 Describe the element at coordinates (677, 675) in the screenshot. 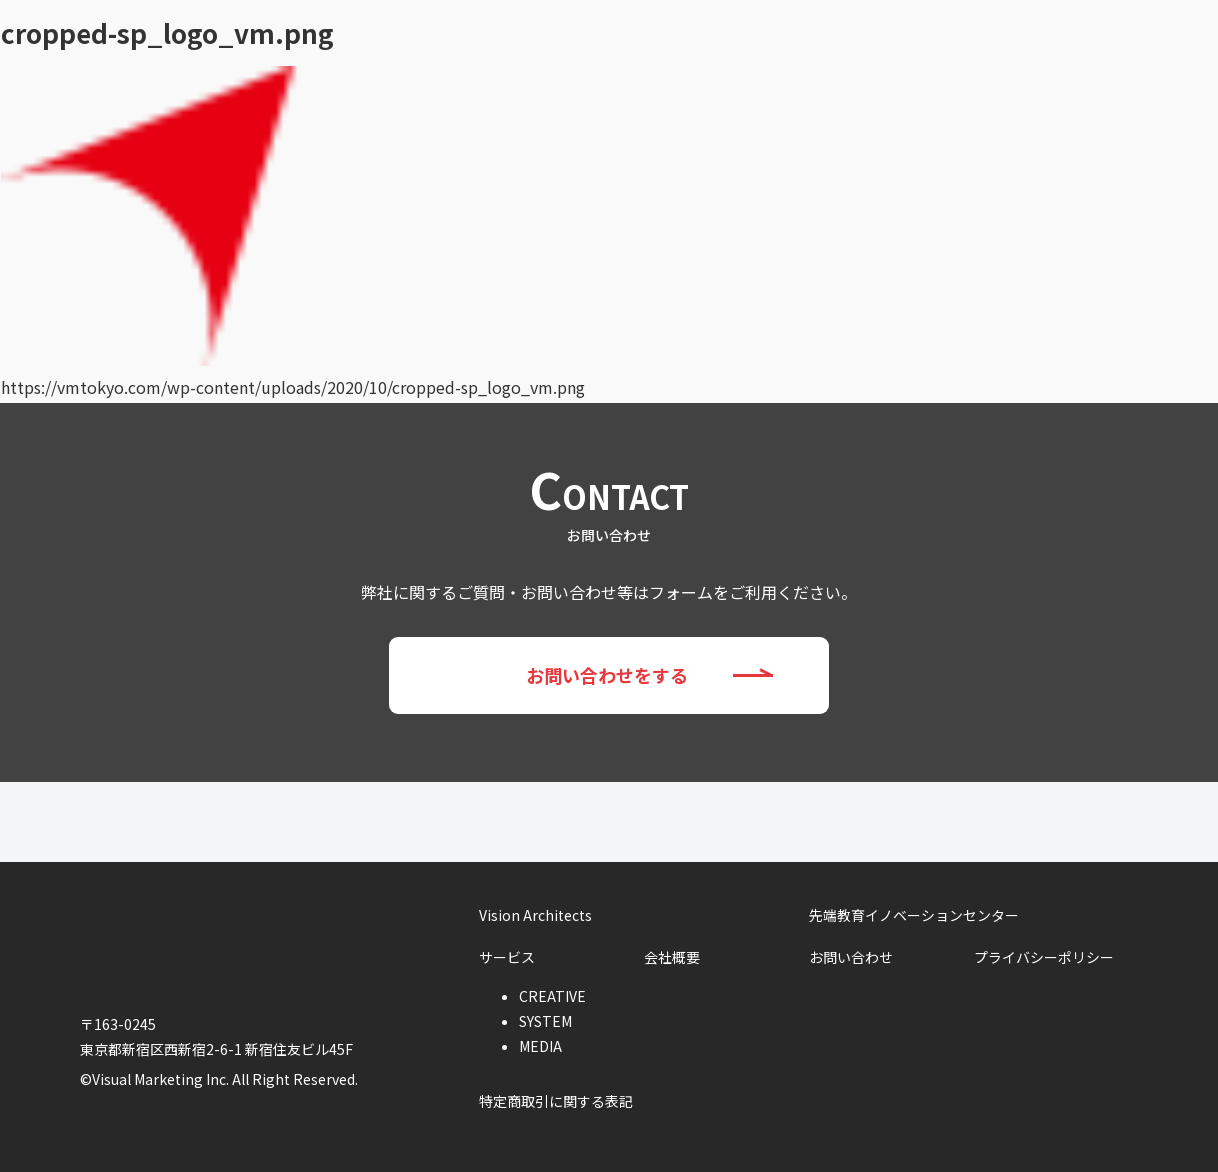

I see `お問い合わせをする` at that location.